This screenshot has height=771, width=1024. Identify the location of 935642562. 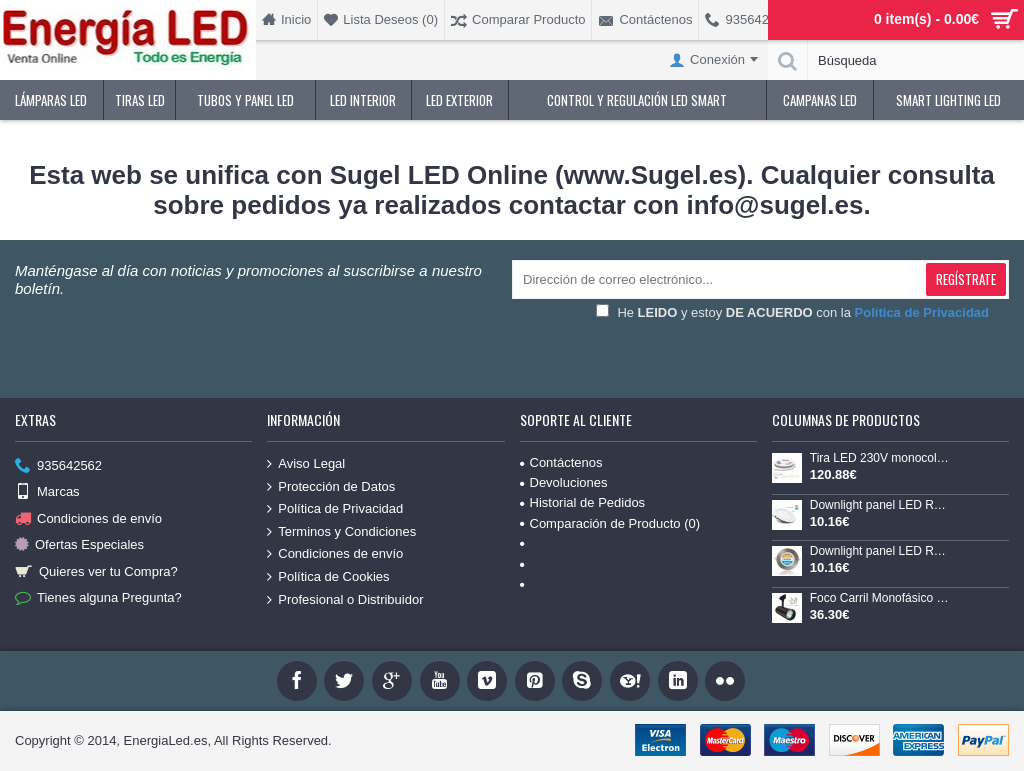
(58, 466).